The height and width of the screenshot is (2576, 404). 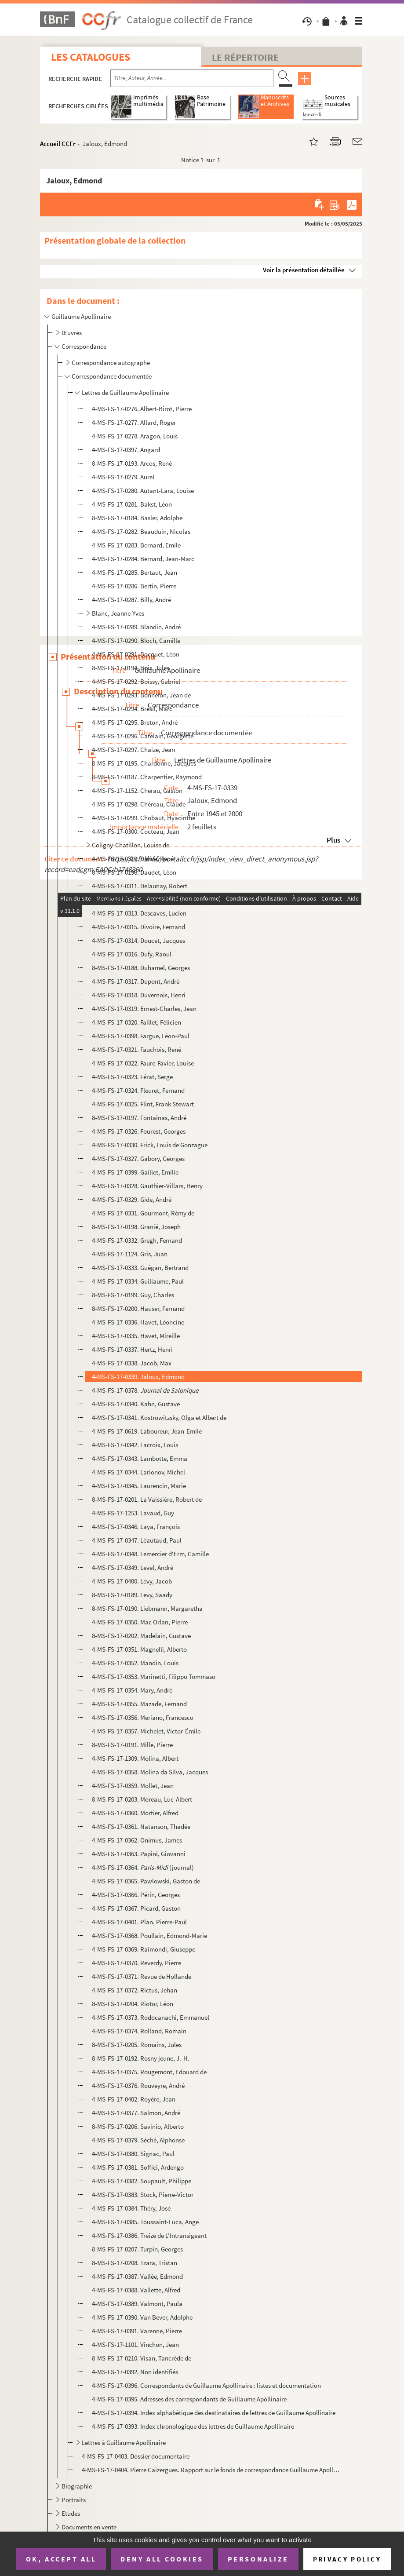 I want to click on 4-MS-FS-17-0315. Divoire, Fernand, so click(x=138, y=927).